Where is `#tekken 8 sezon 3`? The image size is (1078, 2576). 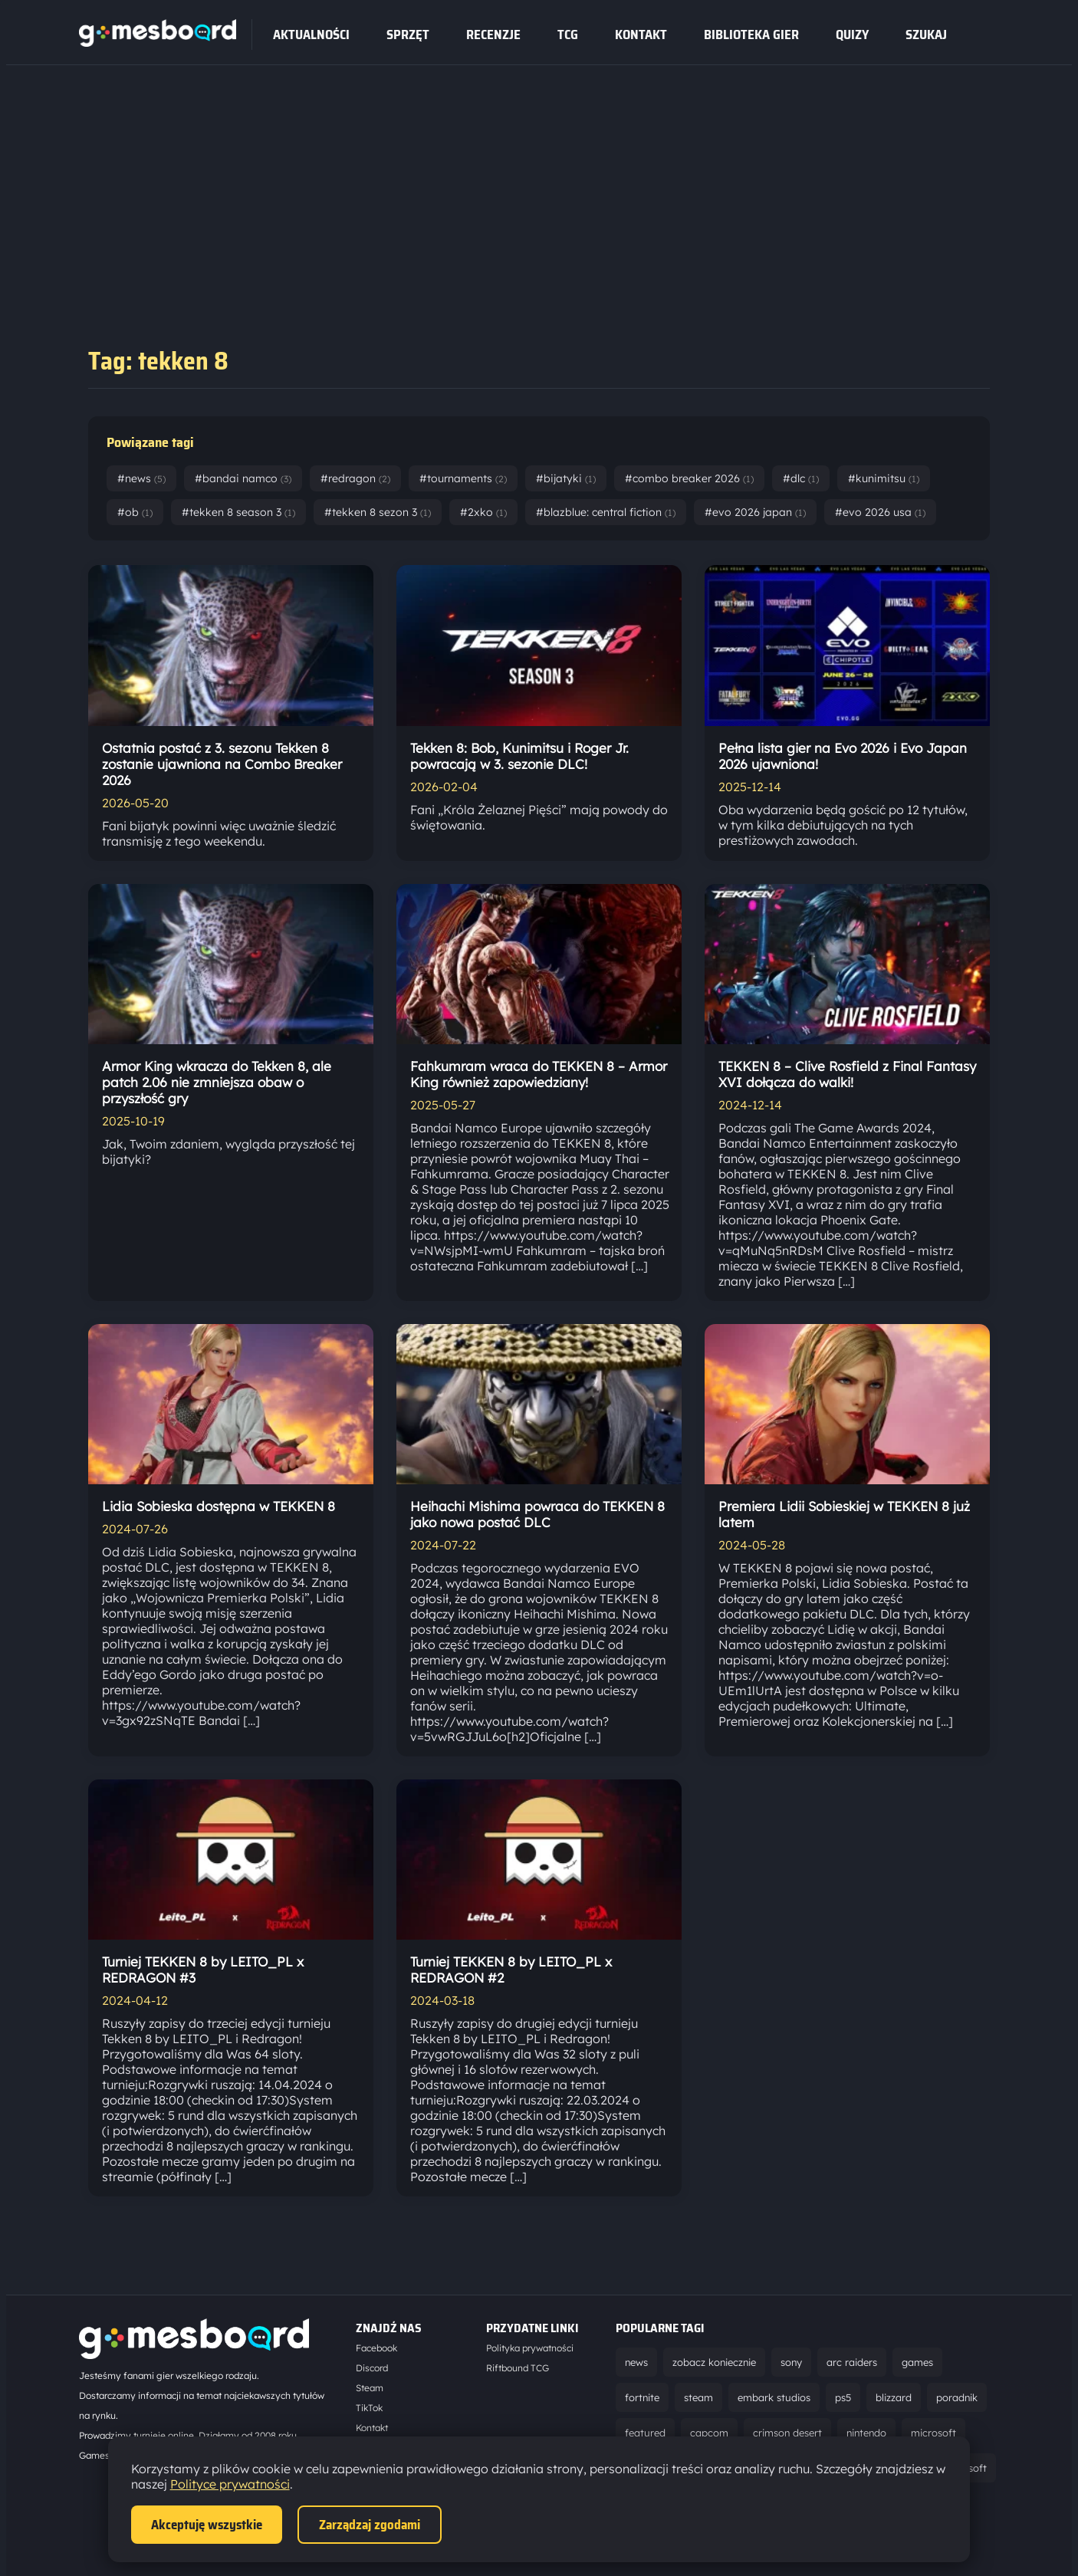
#tekken 8 sezon 3 is located at coordinates (377, 512).